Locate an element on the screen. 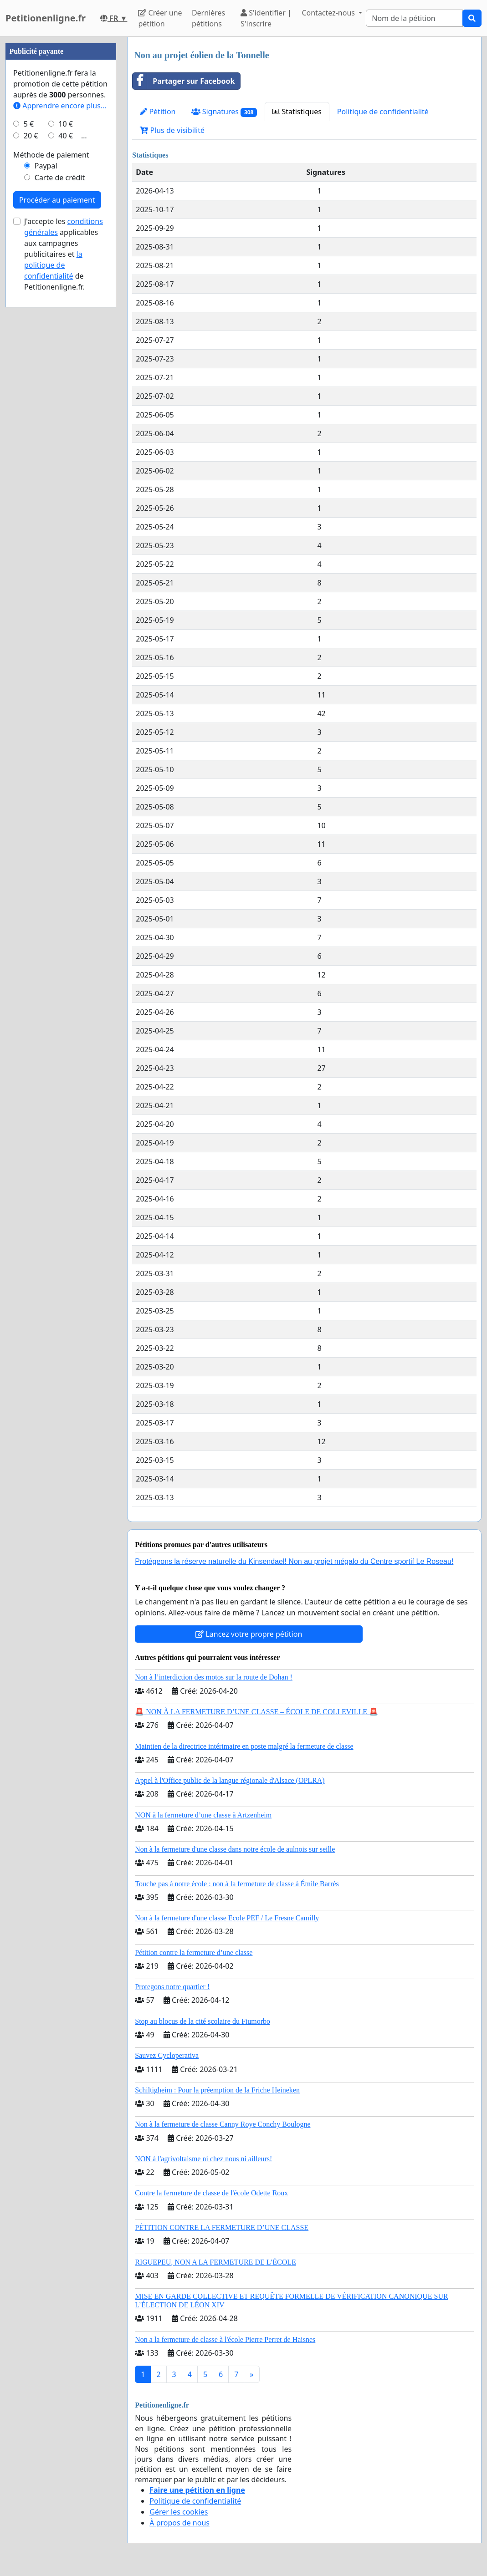 This screenshot has width=487, height=2576. Stop au blocus de la cité scolaire du Fiumorbo is located at coordinates (202, 2021).